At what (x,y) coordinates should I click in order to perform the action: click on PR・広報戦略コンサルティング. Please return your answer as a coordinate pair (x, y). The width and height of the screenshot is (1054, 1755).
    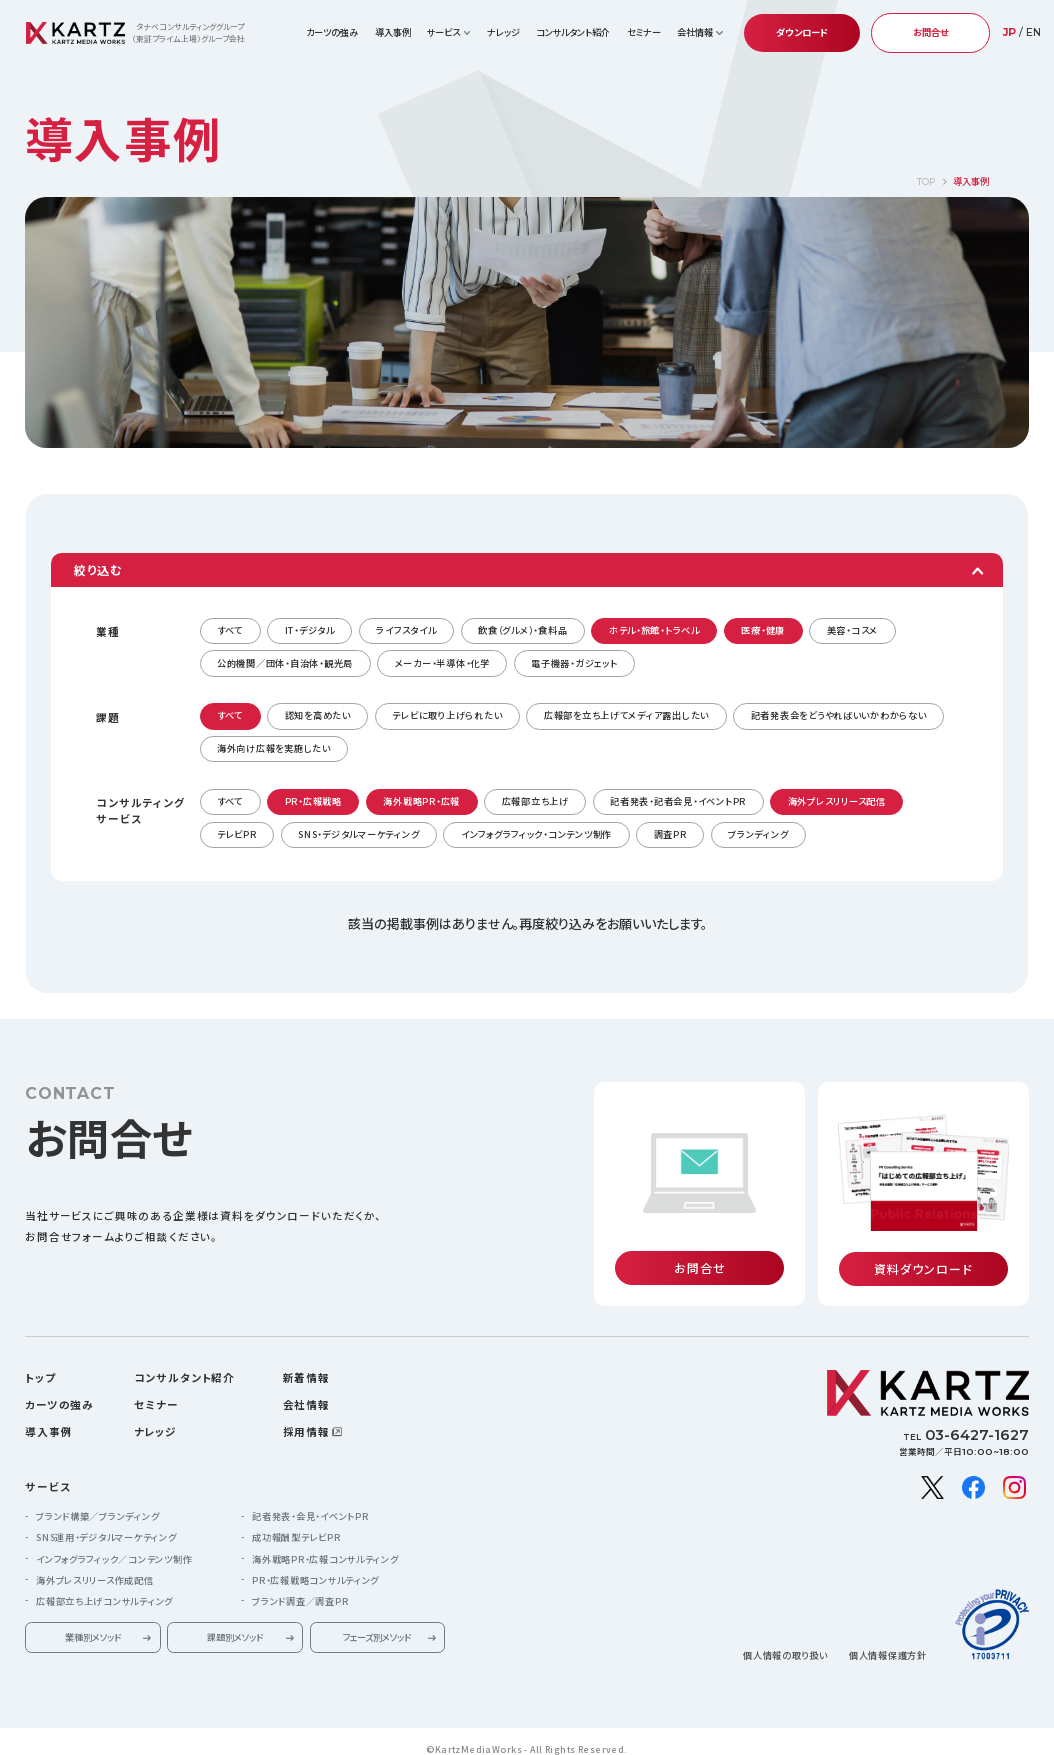
    Looking at the image, I should click on (315, 1565).